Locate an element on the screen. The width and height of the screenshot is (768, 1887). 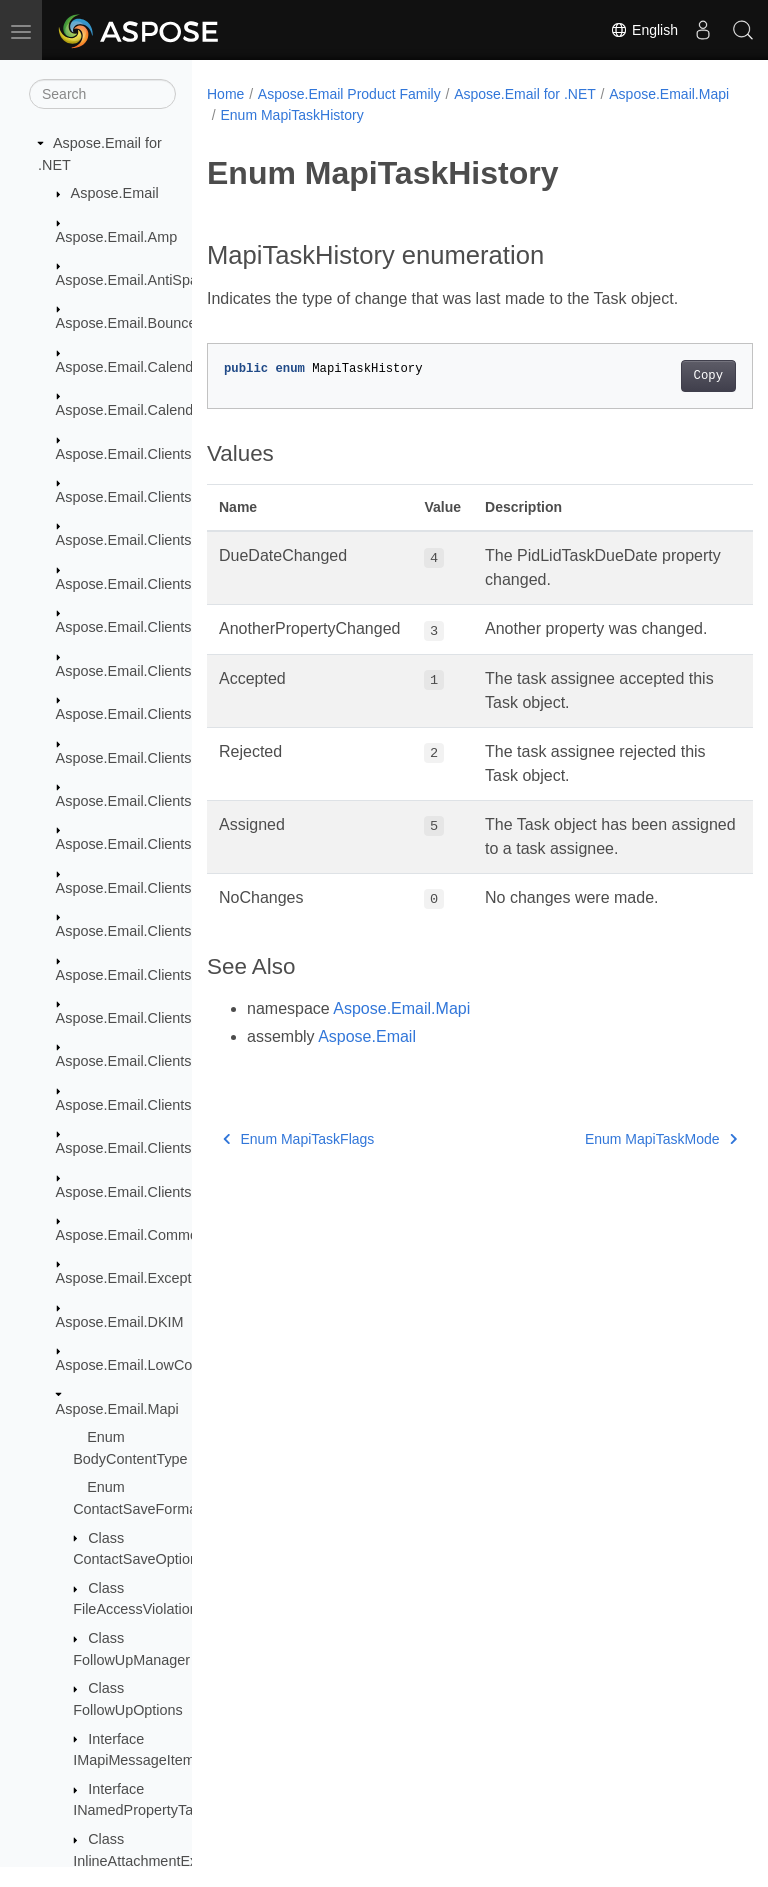
Aspose.Email.Clients is located at coordinates (124, 454).